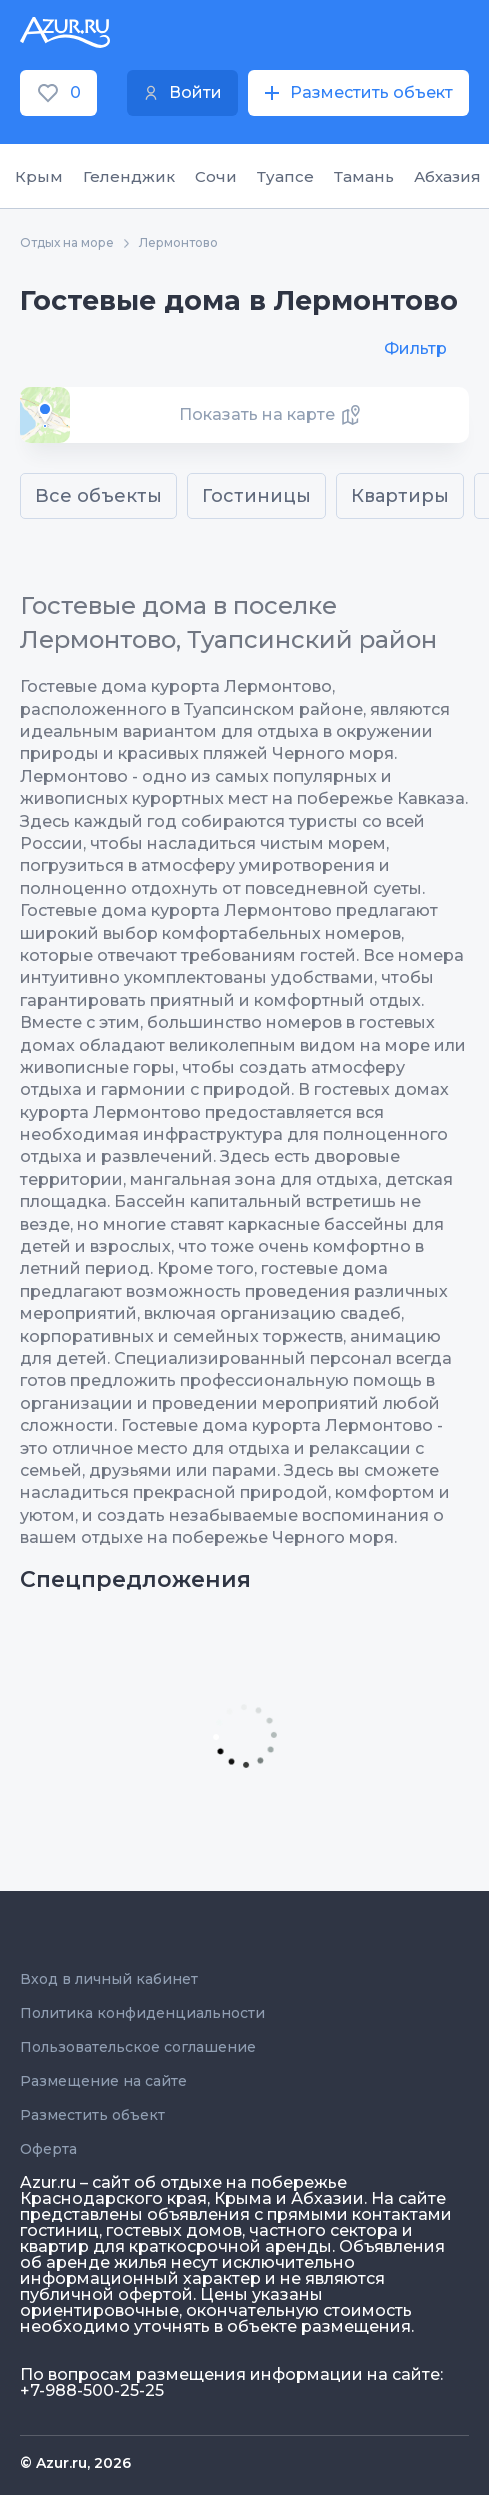  What do you see at coordinates (447, 176) in the screenshot?
I see `Абхазия` at bounding box center [447, 176].